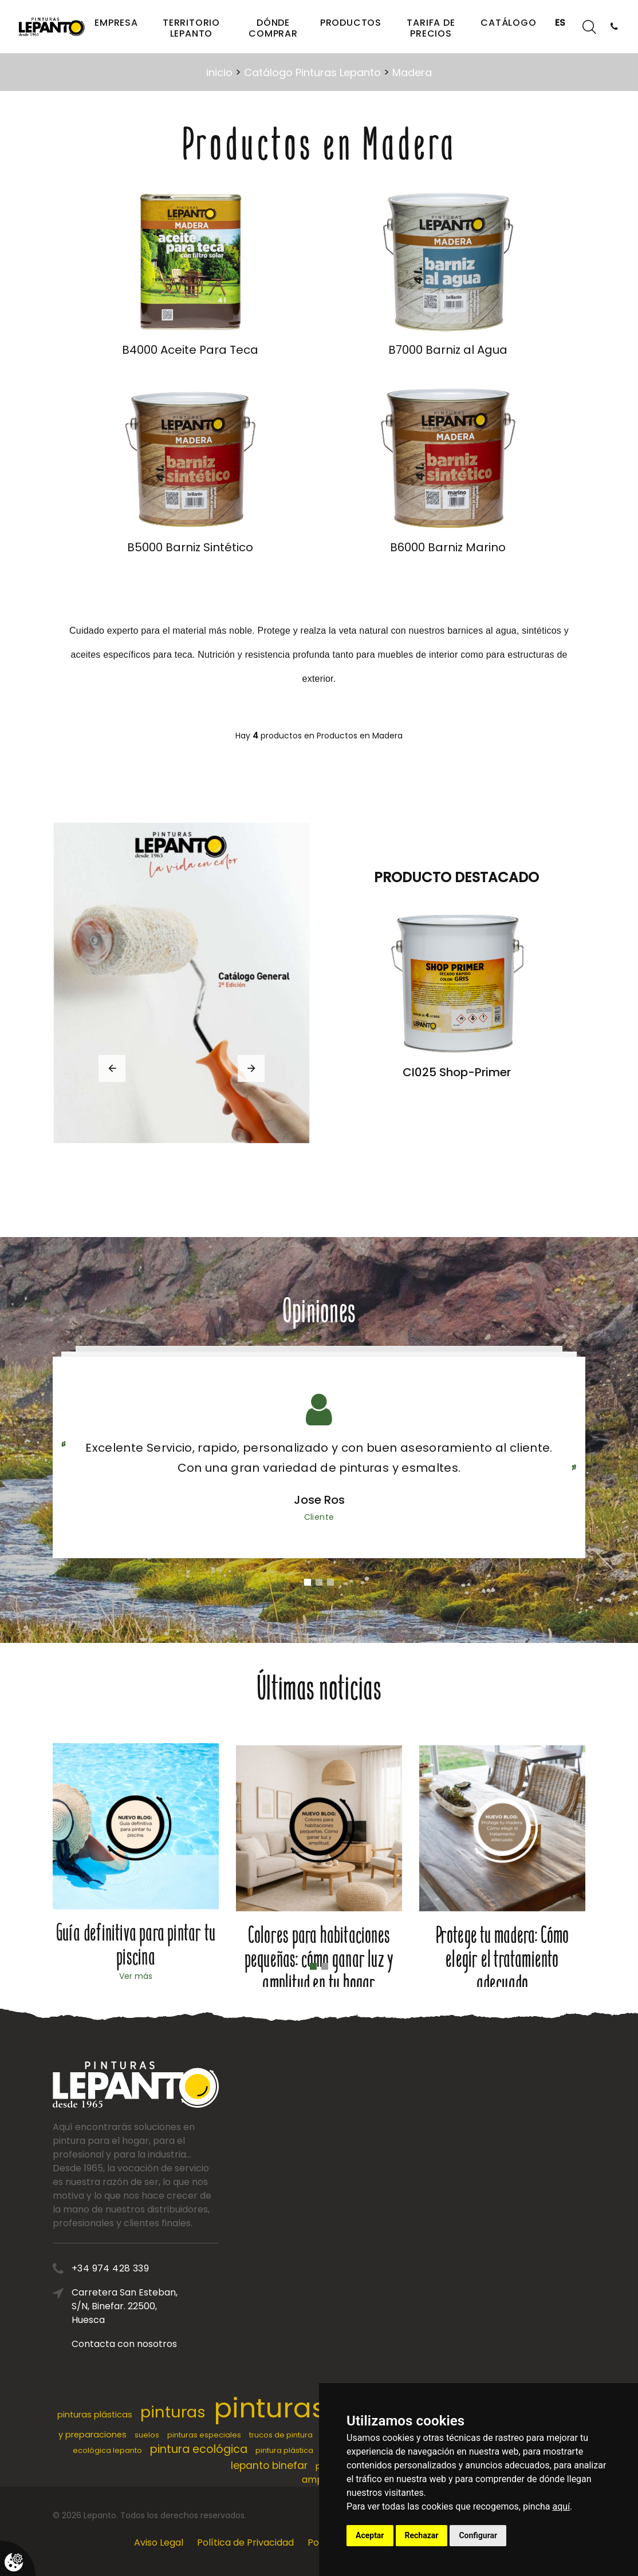 The width and height of the screenshot is (638, 2576). Describe the element at coordinates (198, 2449) in the screenshot. I see `pintura ecológica` at that location.